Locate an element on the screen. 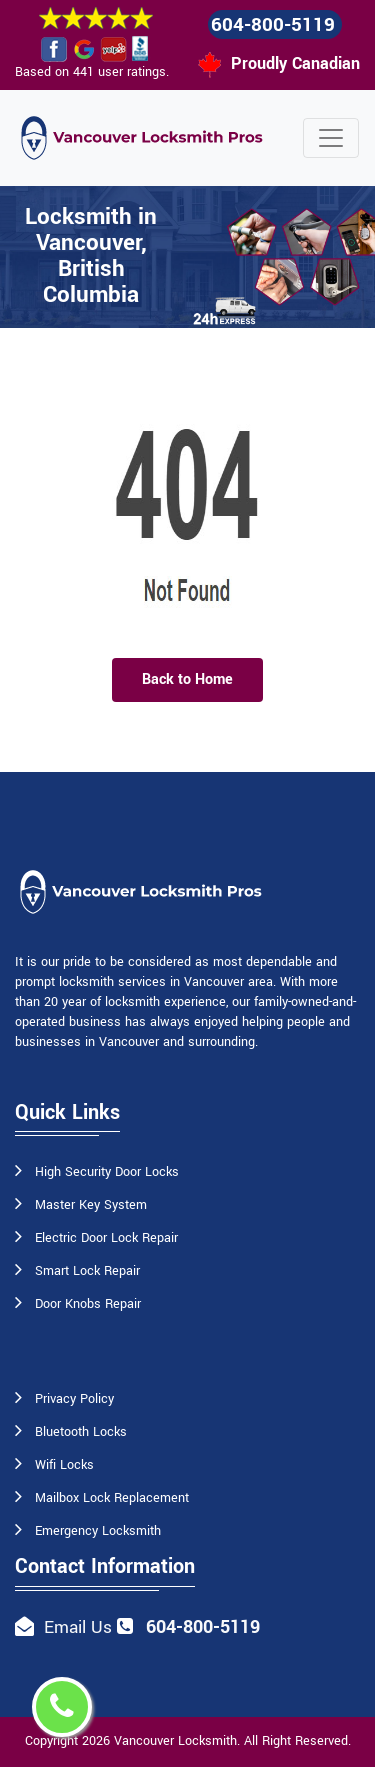 Image resolution: width=375 pixels, height=1767 pixels. Vancouver Locksmith is located at coordinates (175, 1741).